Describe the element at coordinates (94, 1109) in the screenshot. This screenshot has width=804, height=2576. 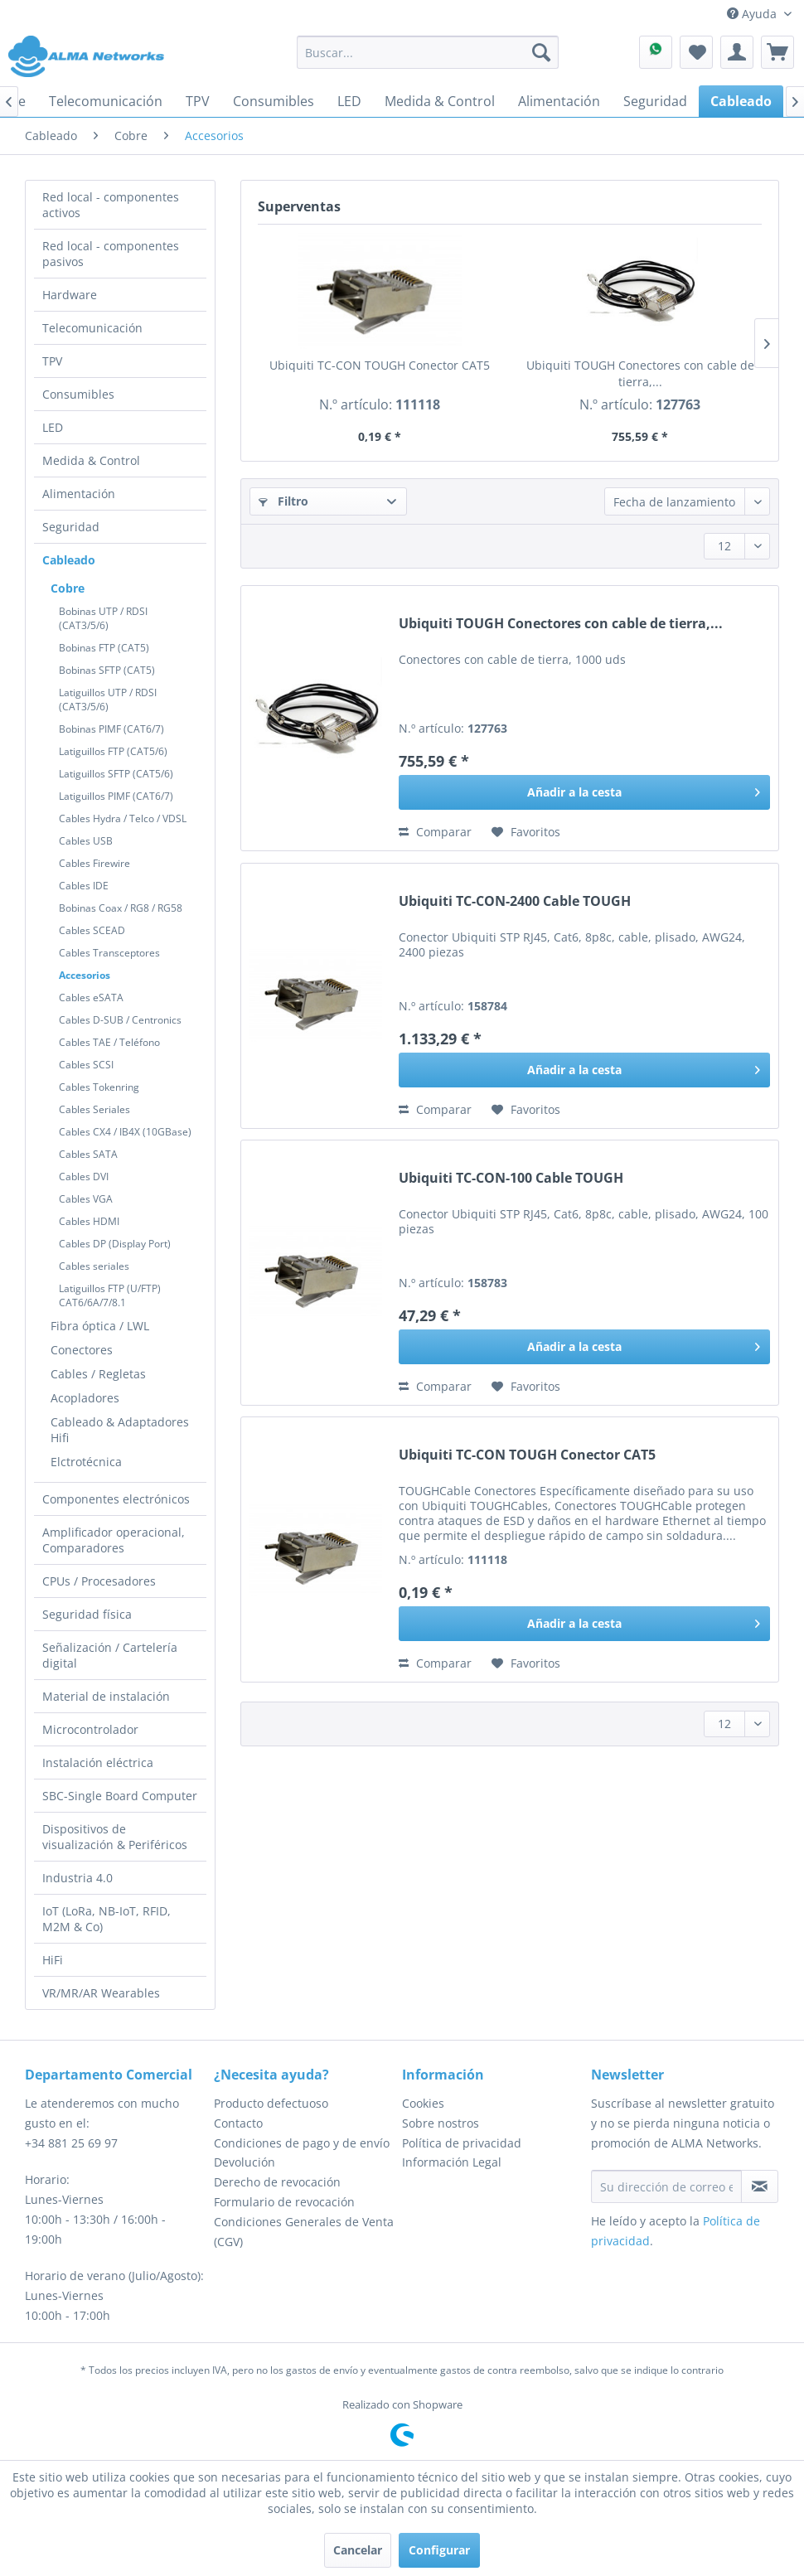
I see `Cables Seriales` at that location.